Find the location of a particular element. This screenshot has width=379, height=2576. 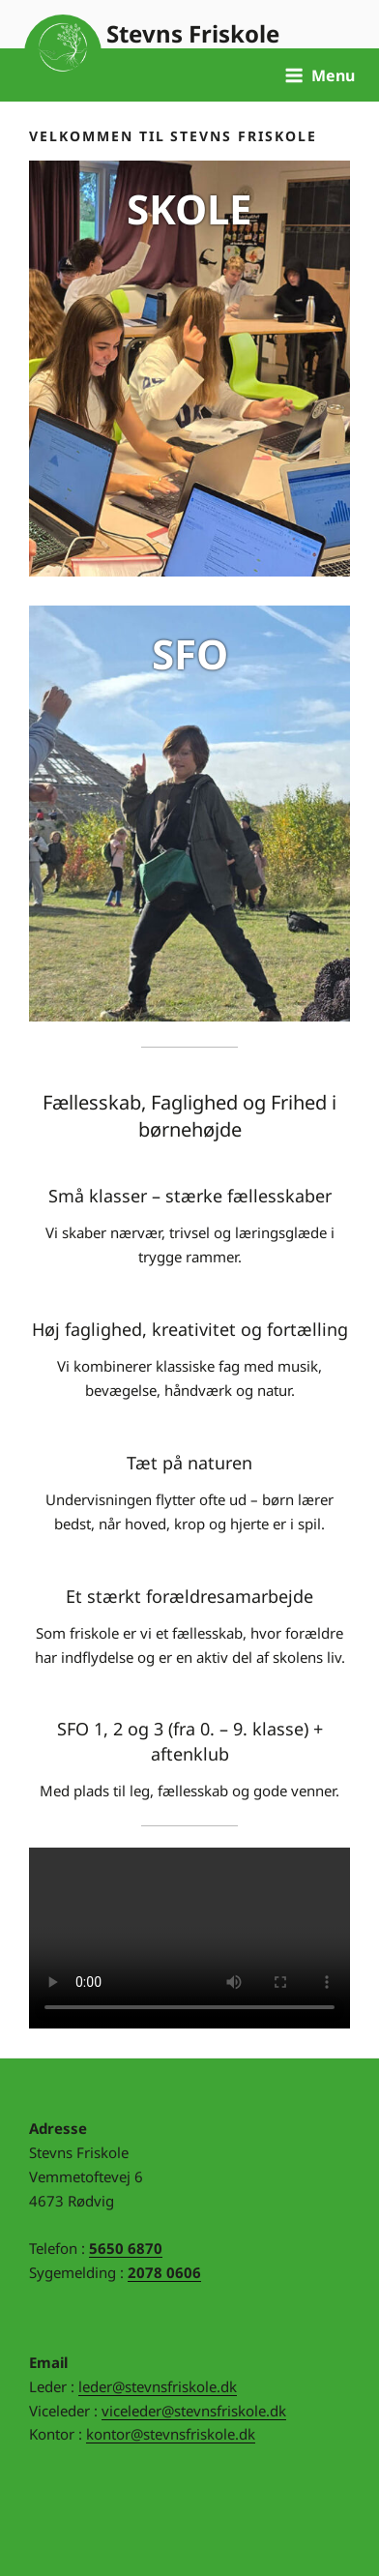

5650 6870 is located at coordinates (125, 2248).